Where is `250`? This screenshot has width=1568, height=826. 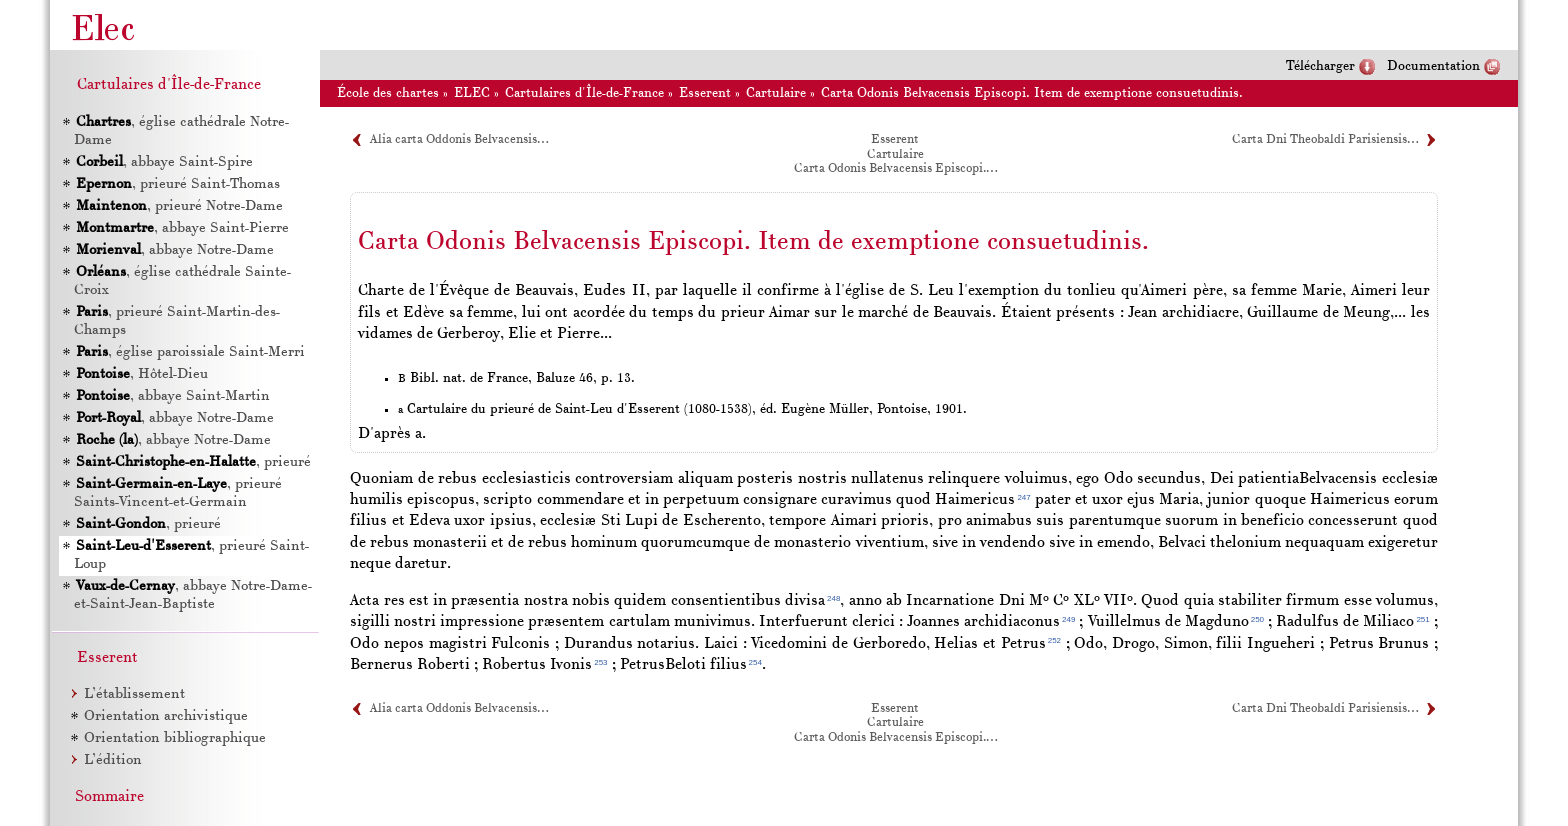 250 is located at coordinates (1257, 619).